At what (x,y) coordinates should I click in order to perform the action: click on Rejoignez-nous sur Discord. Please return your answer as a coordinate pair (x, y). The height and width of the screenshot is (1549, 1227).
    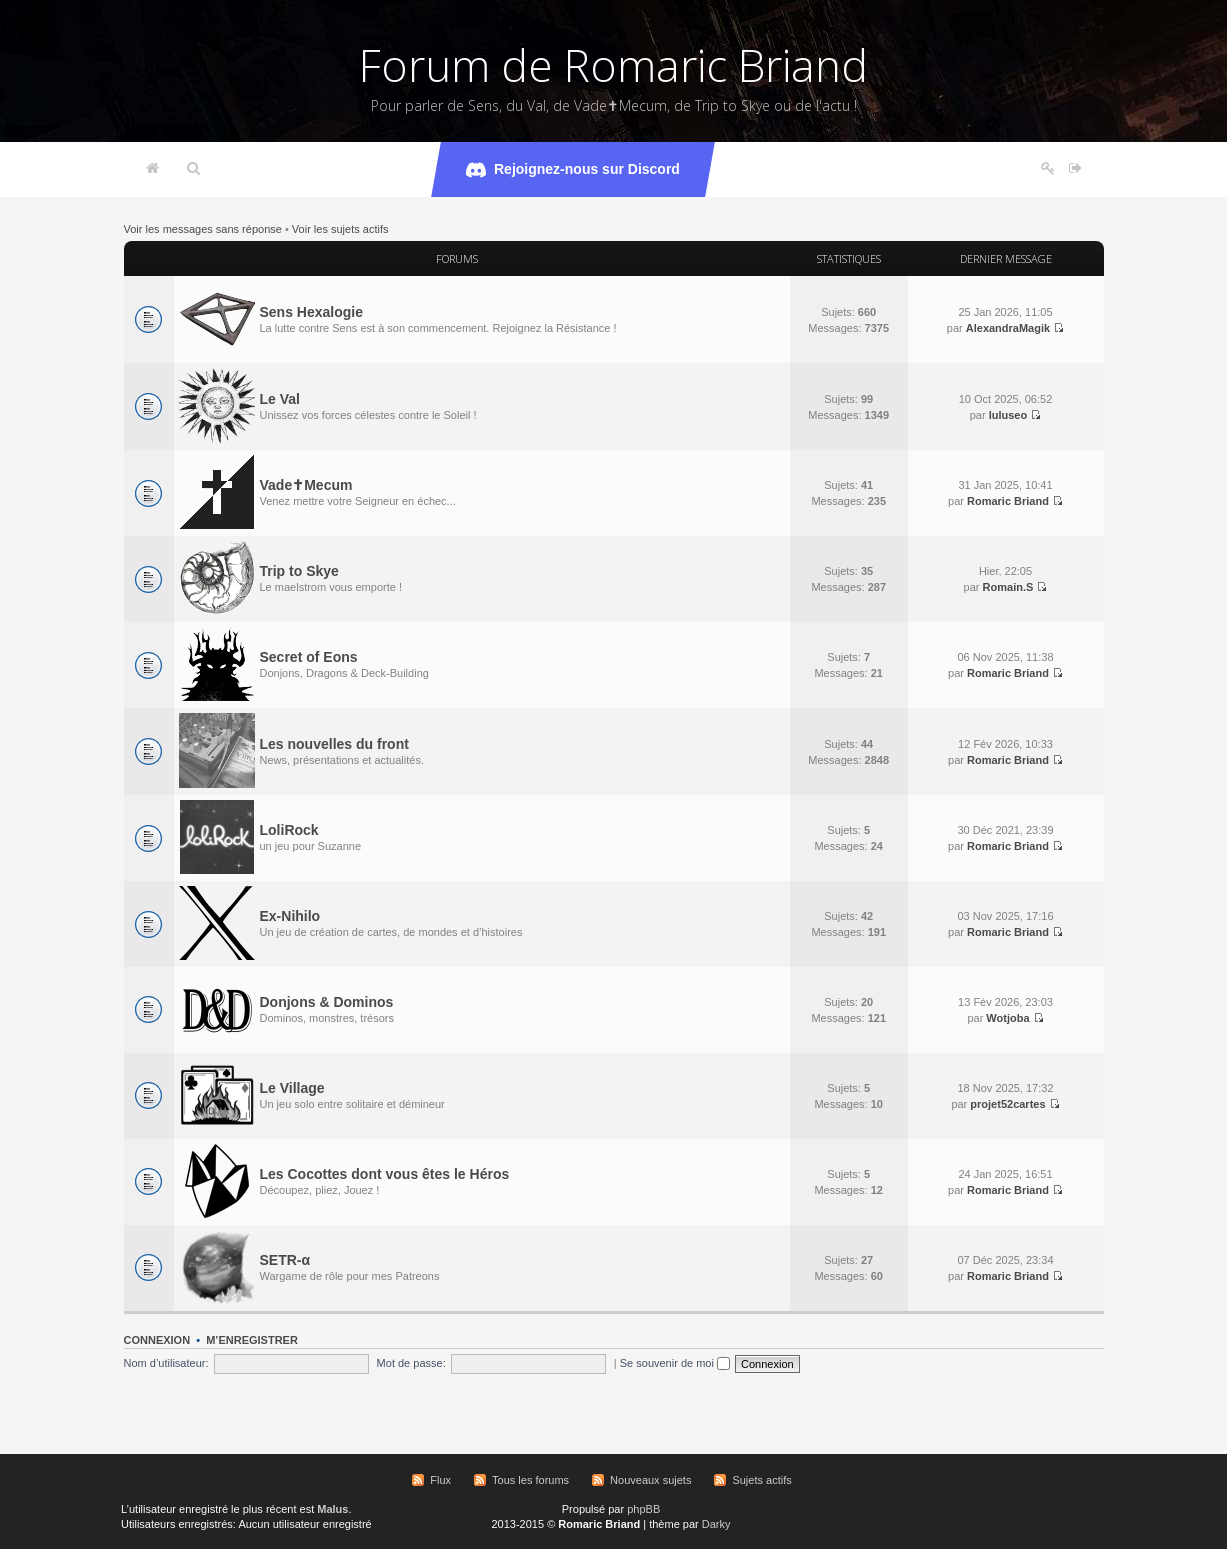
    Looking at the image, I should click on (573, 170).